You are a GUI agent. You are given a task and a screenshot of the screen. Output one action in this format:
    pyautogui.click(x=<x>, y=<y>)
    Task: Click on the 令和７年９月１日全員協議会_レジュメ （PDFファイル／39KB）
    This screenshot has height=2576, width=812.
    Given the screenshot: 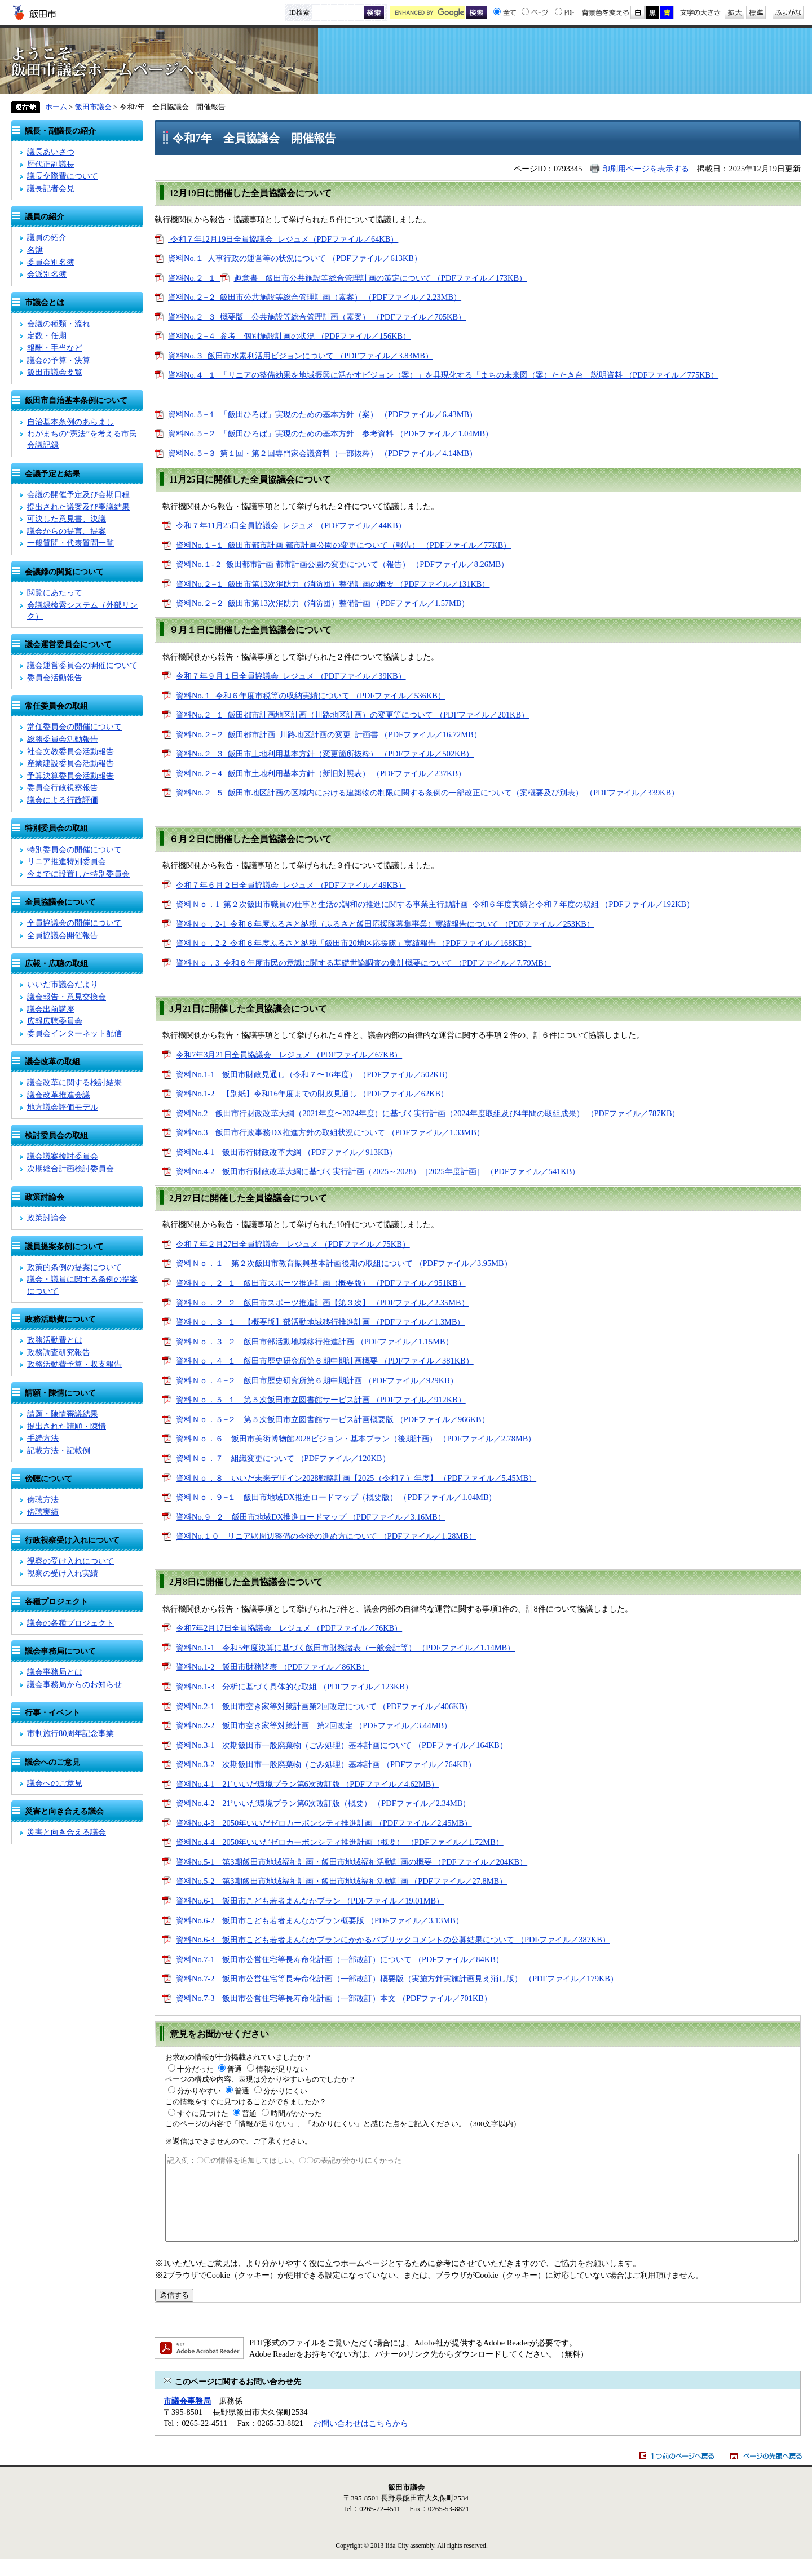 What is the action you would take?
    pyautogui.click(x=291, y=675)
    